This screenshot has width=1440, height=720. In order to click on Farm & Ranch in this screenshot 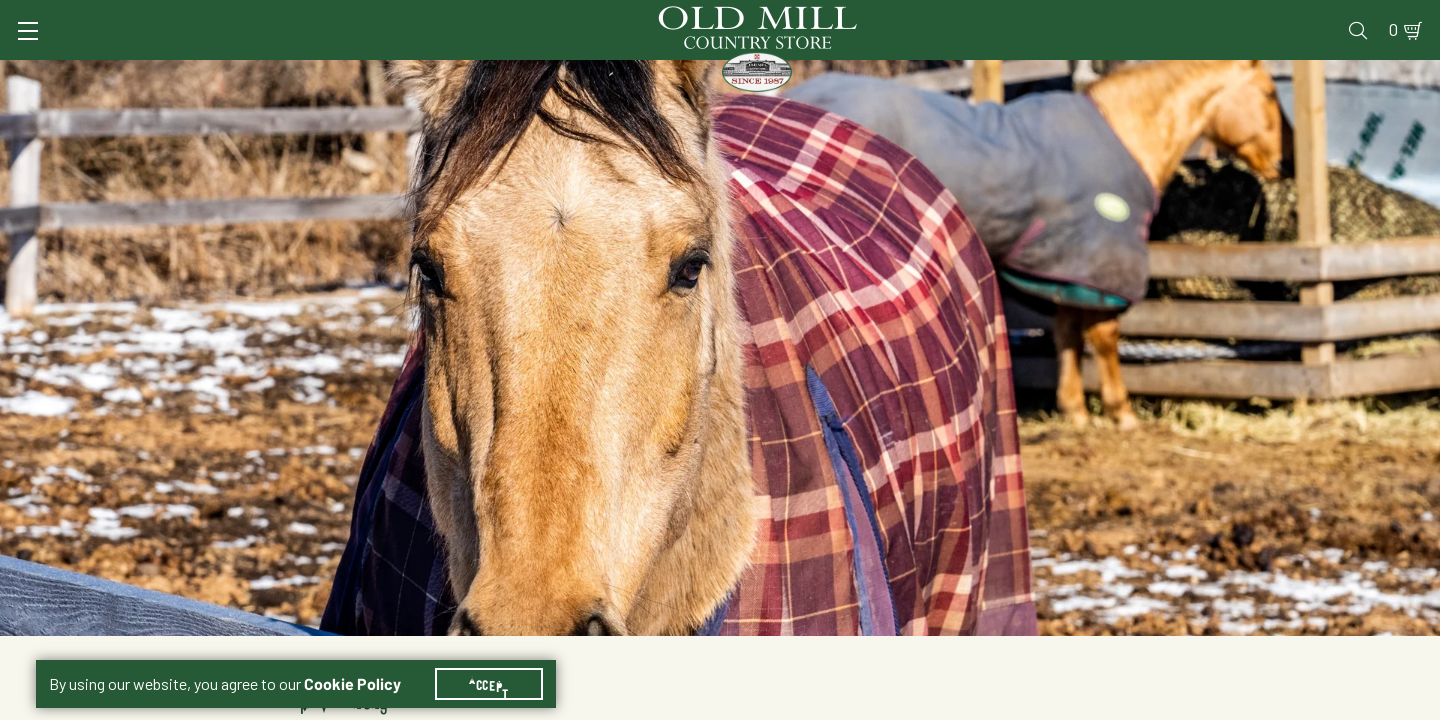, I will do `click(1248, 75)`.